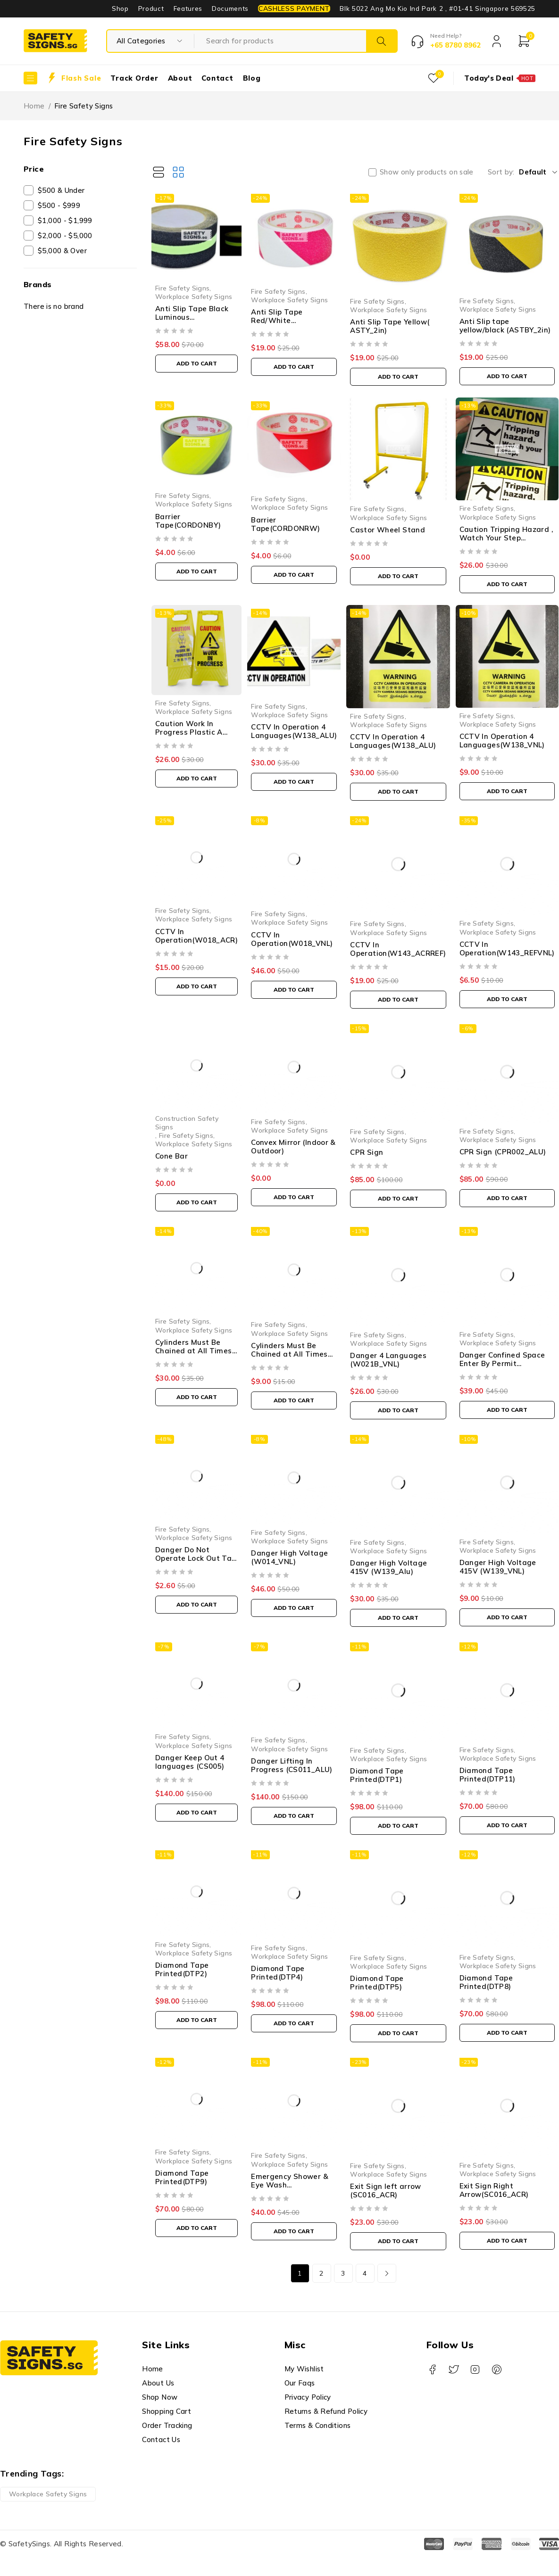  Describe the element at coordinates (294, 731) in the screenshot. I see `CCTV In Operation 4 Languages(W138_ALU)` at that location.